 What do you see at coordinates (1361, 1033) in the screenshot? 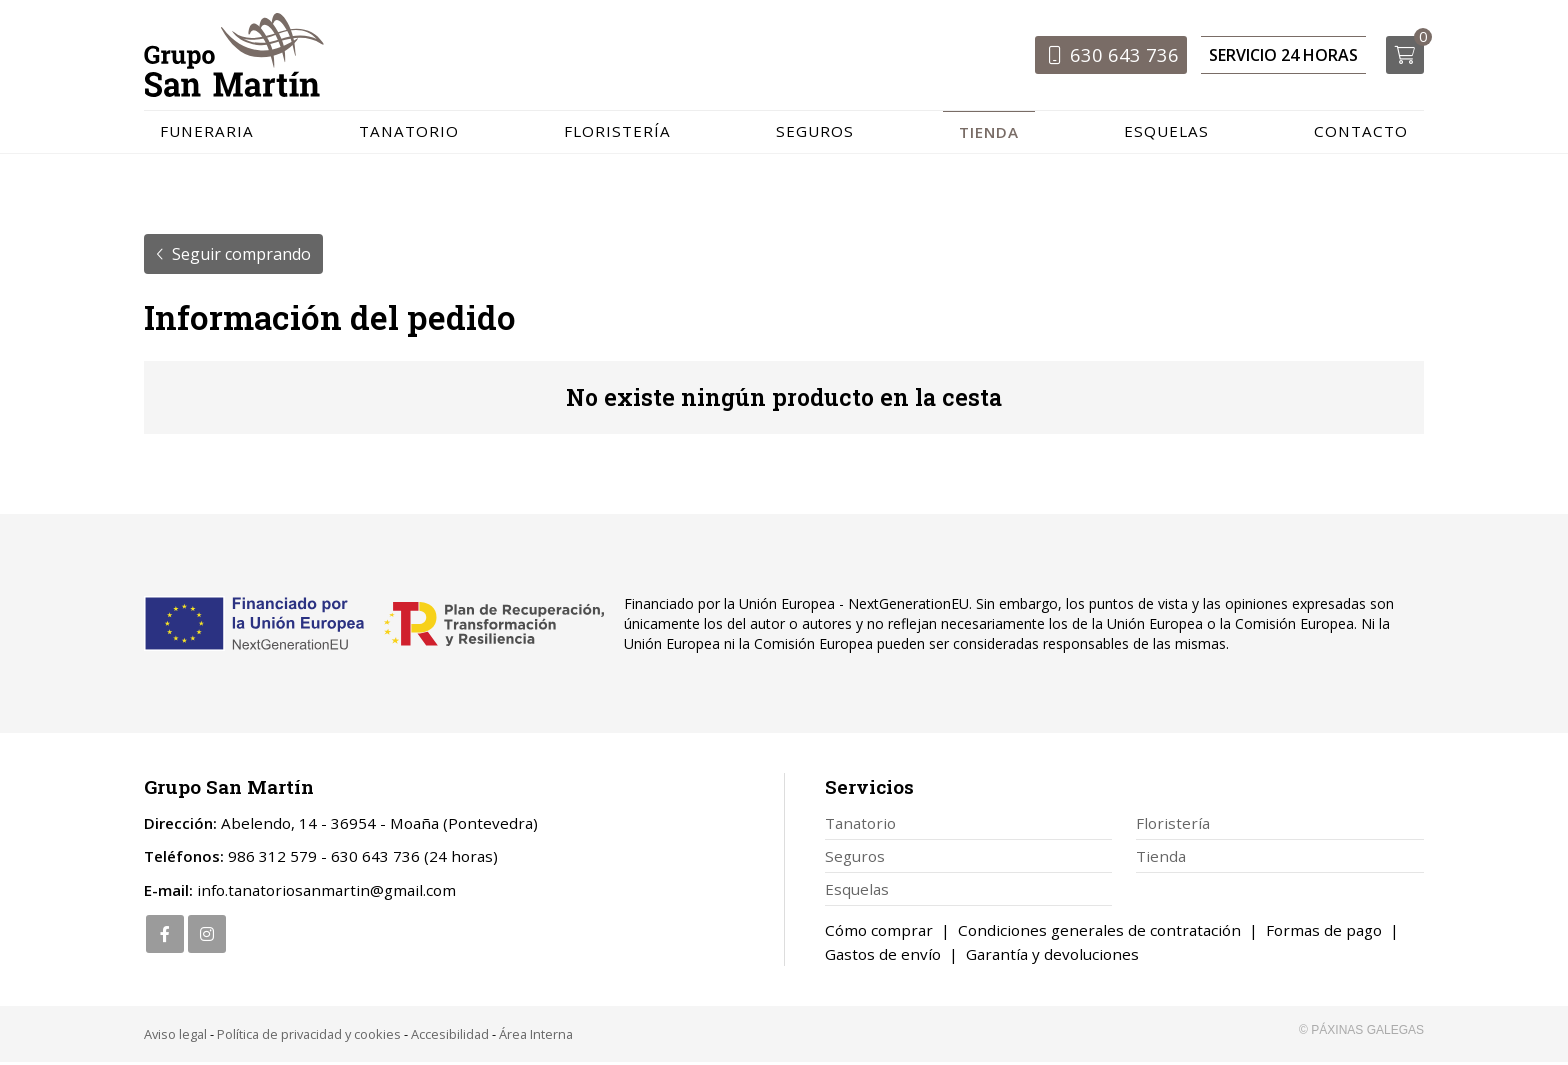
I see `© Páxinas Galegas` at bounding box center [1361, 1033].